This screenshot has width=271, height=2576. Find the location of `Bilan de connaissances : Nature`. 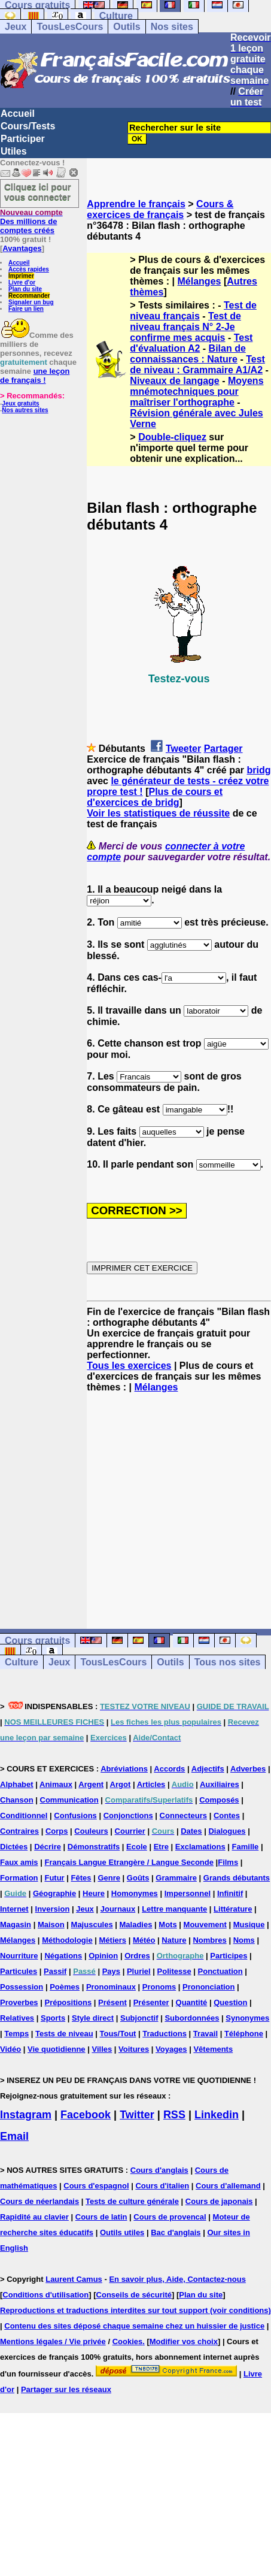

Bilan de connaissances : Nature is located at coordinates (187, 353).